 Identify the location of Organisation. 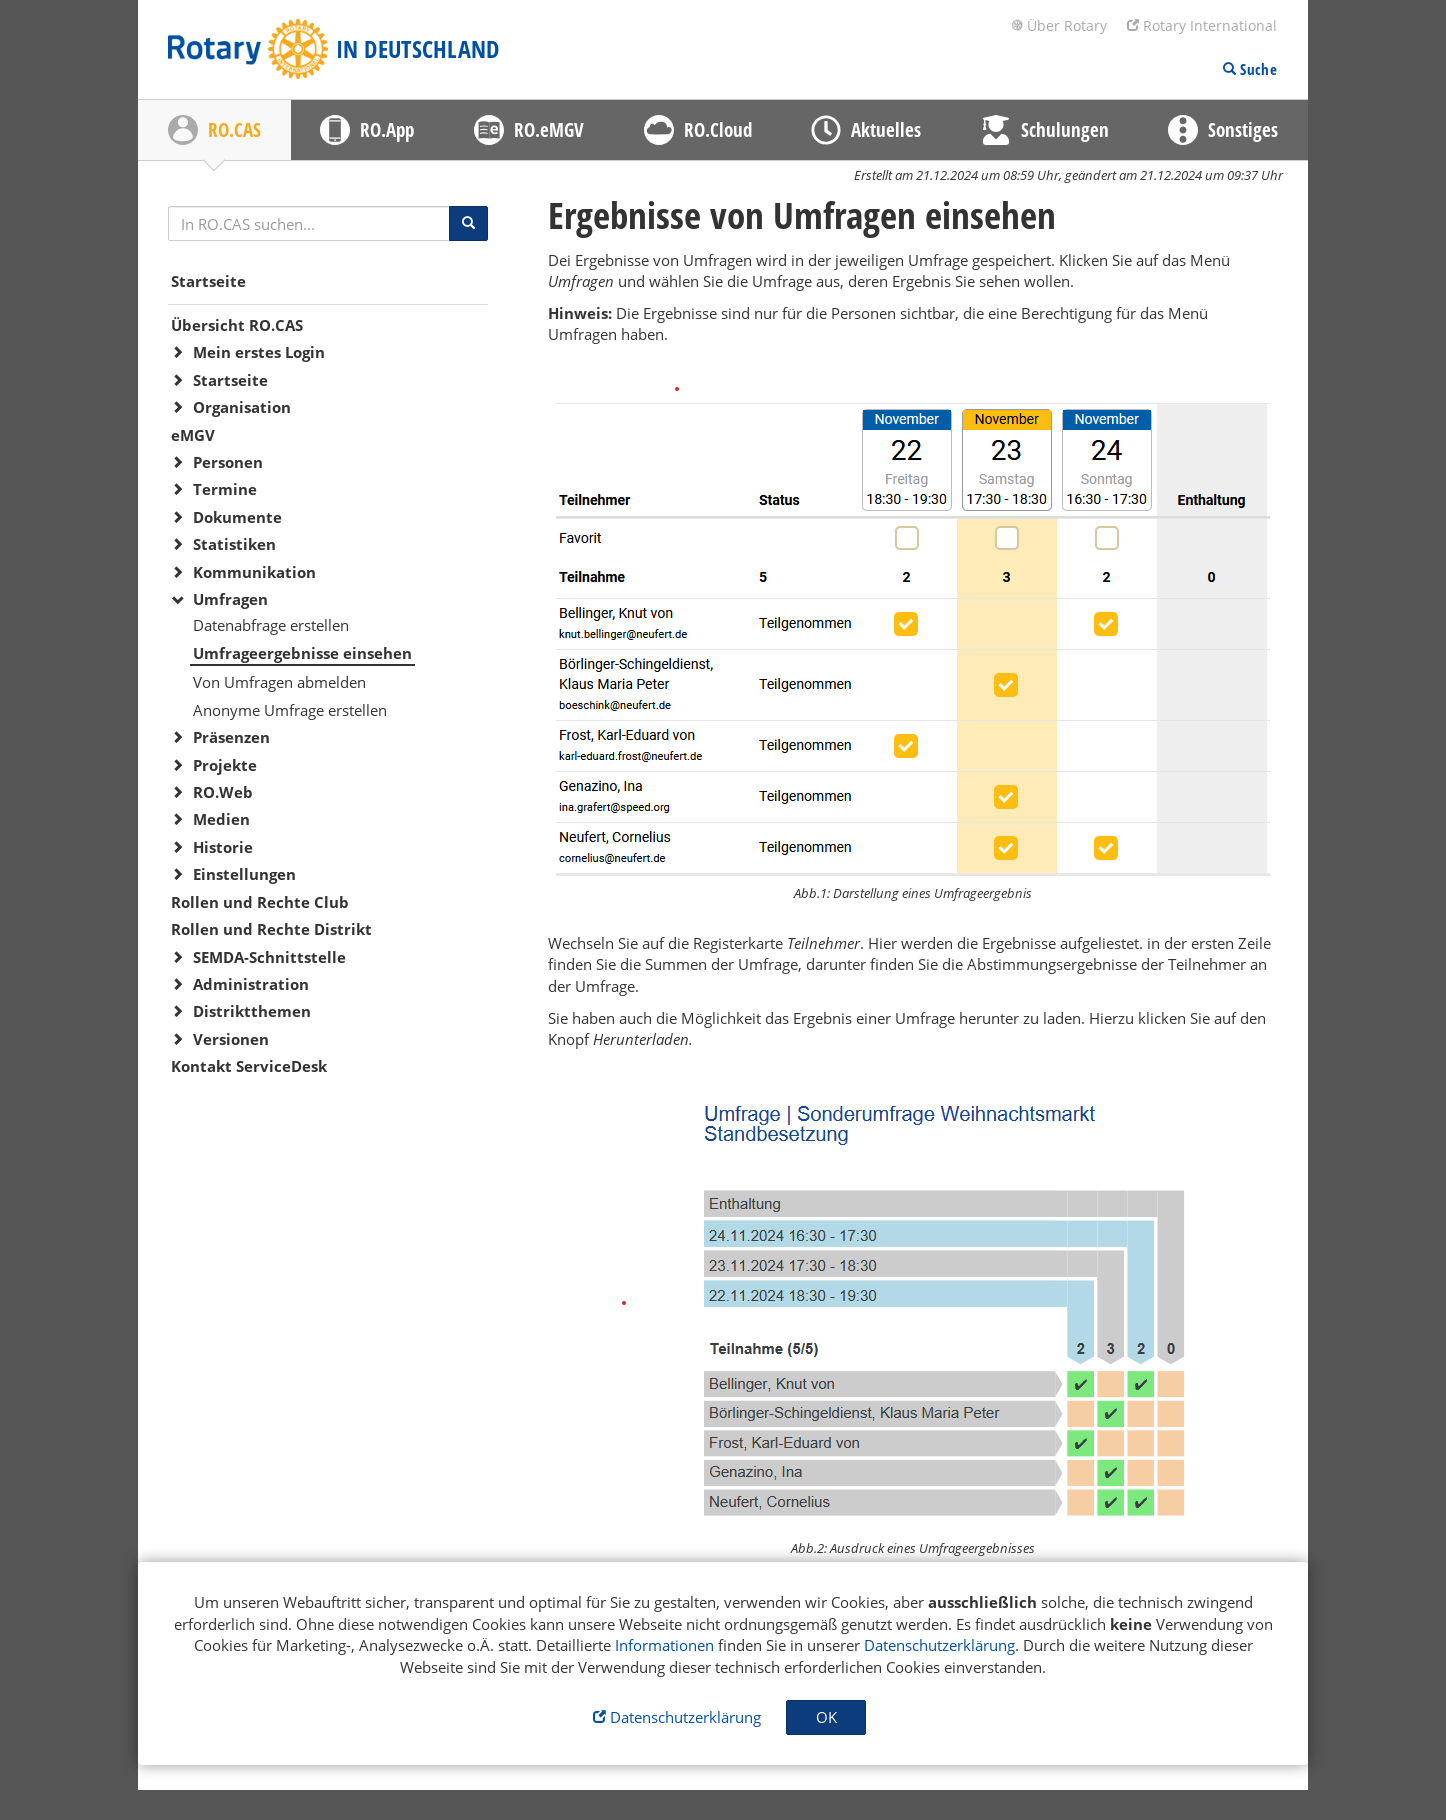
(242, 407).